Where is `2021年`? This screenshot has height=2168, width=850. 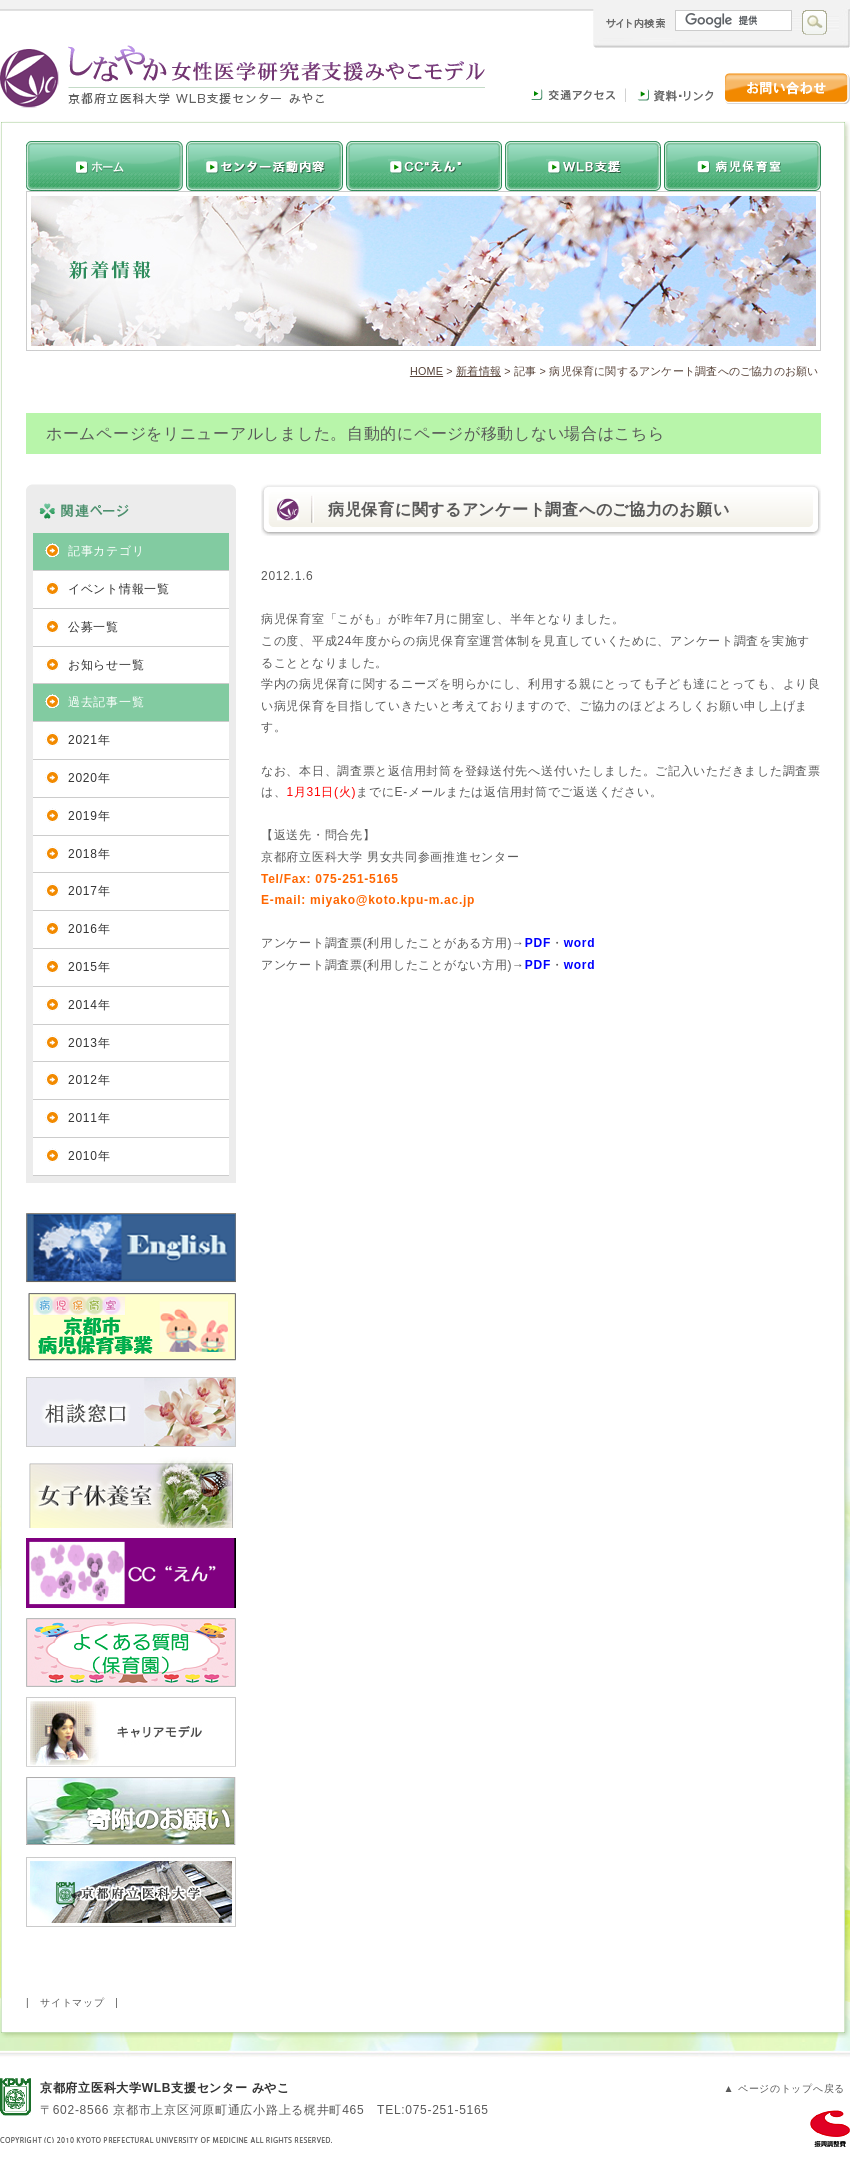 2021年 is located at coordinates (89, 740).